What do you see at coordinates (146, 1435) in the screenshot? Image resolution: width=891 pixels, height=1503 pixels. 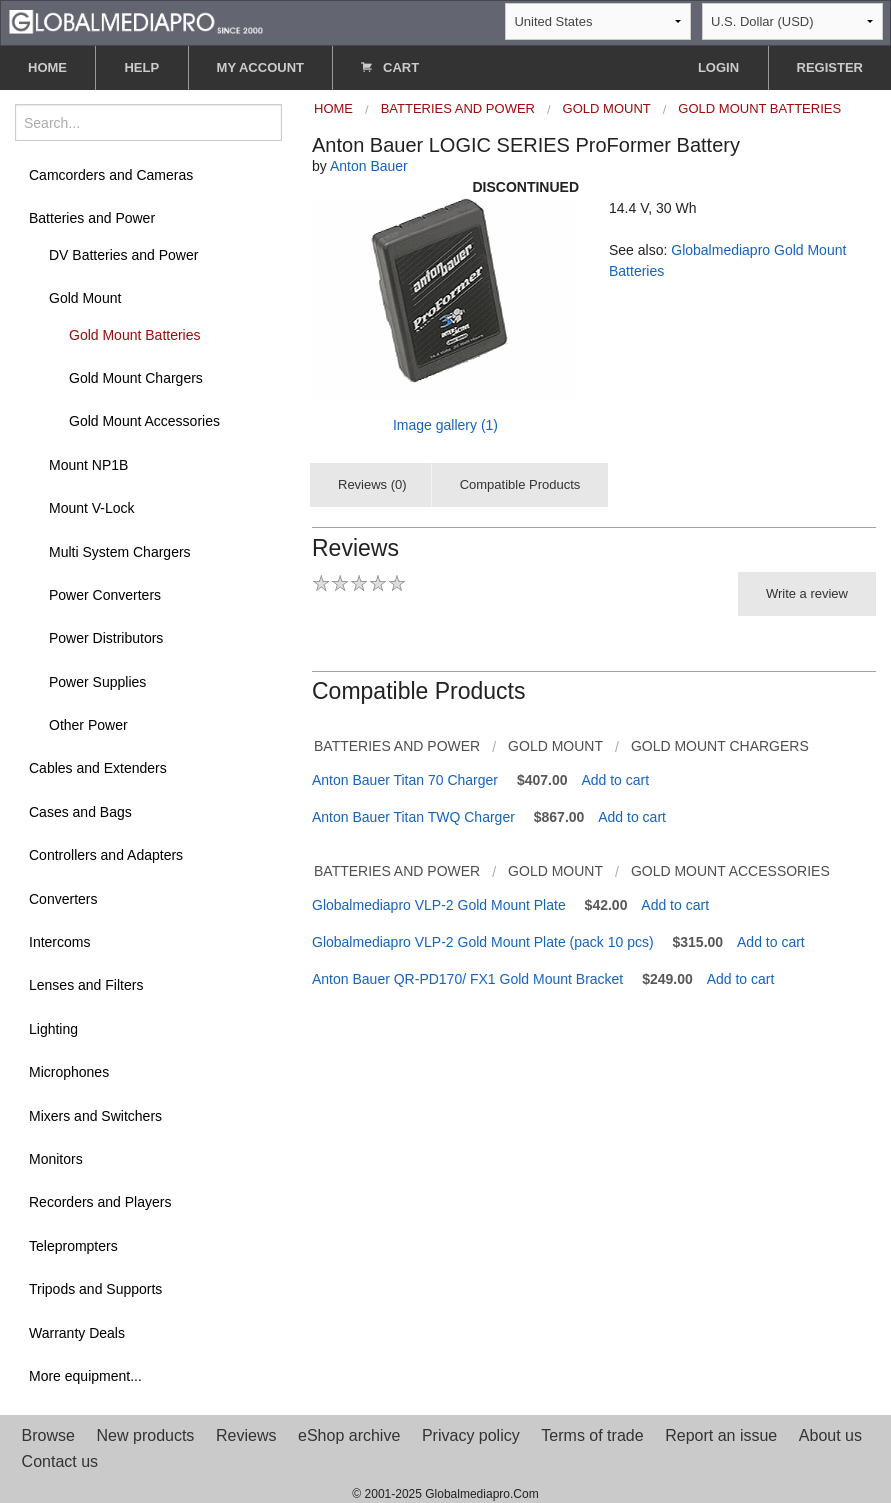 I see `New products` at bounding box center [146, 1435].